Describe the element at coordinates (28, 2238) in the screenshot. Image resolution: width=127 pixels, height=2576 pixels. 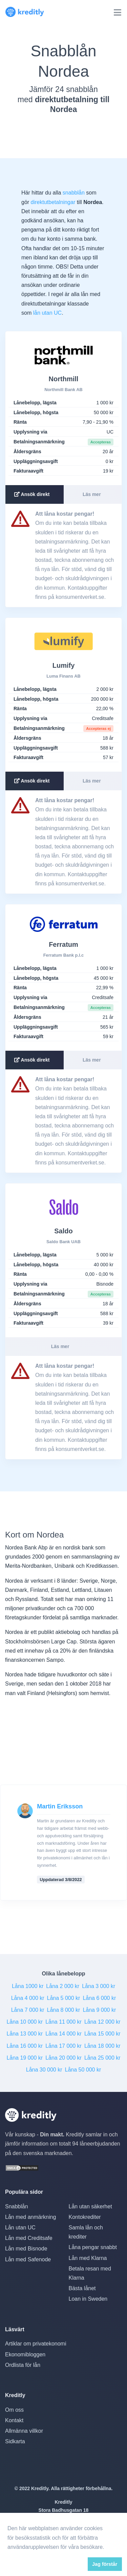
I see `Lån med Creditsafe` at that location.